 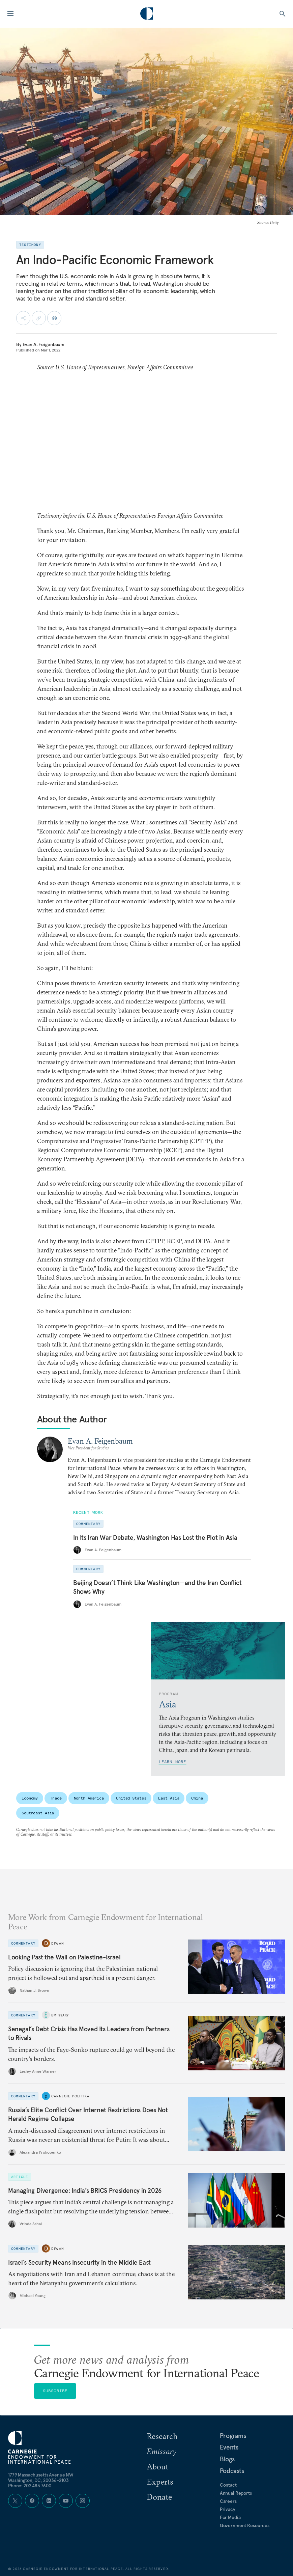 What do you see at coordinates (159, 2497) in the screenshot?
I see `Donate` at bounding box center [159, 2497].